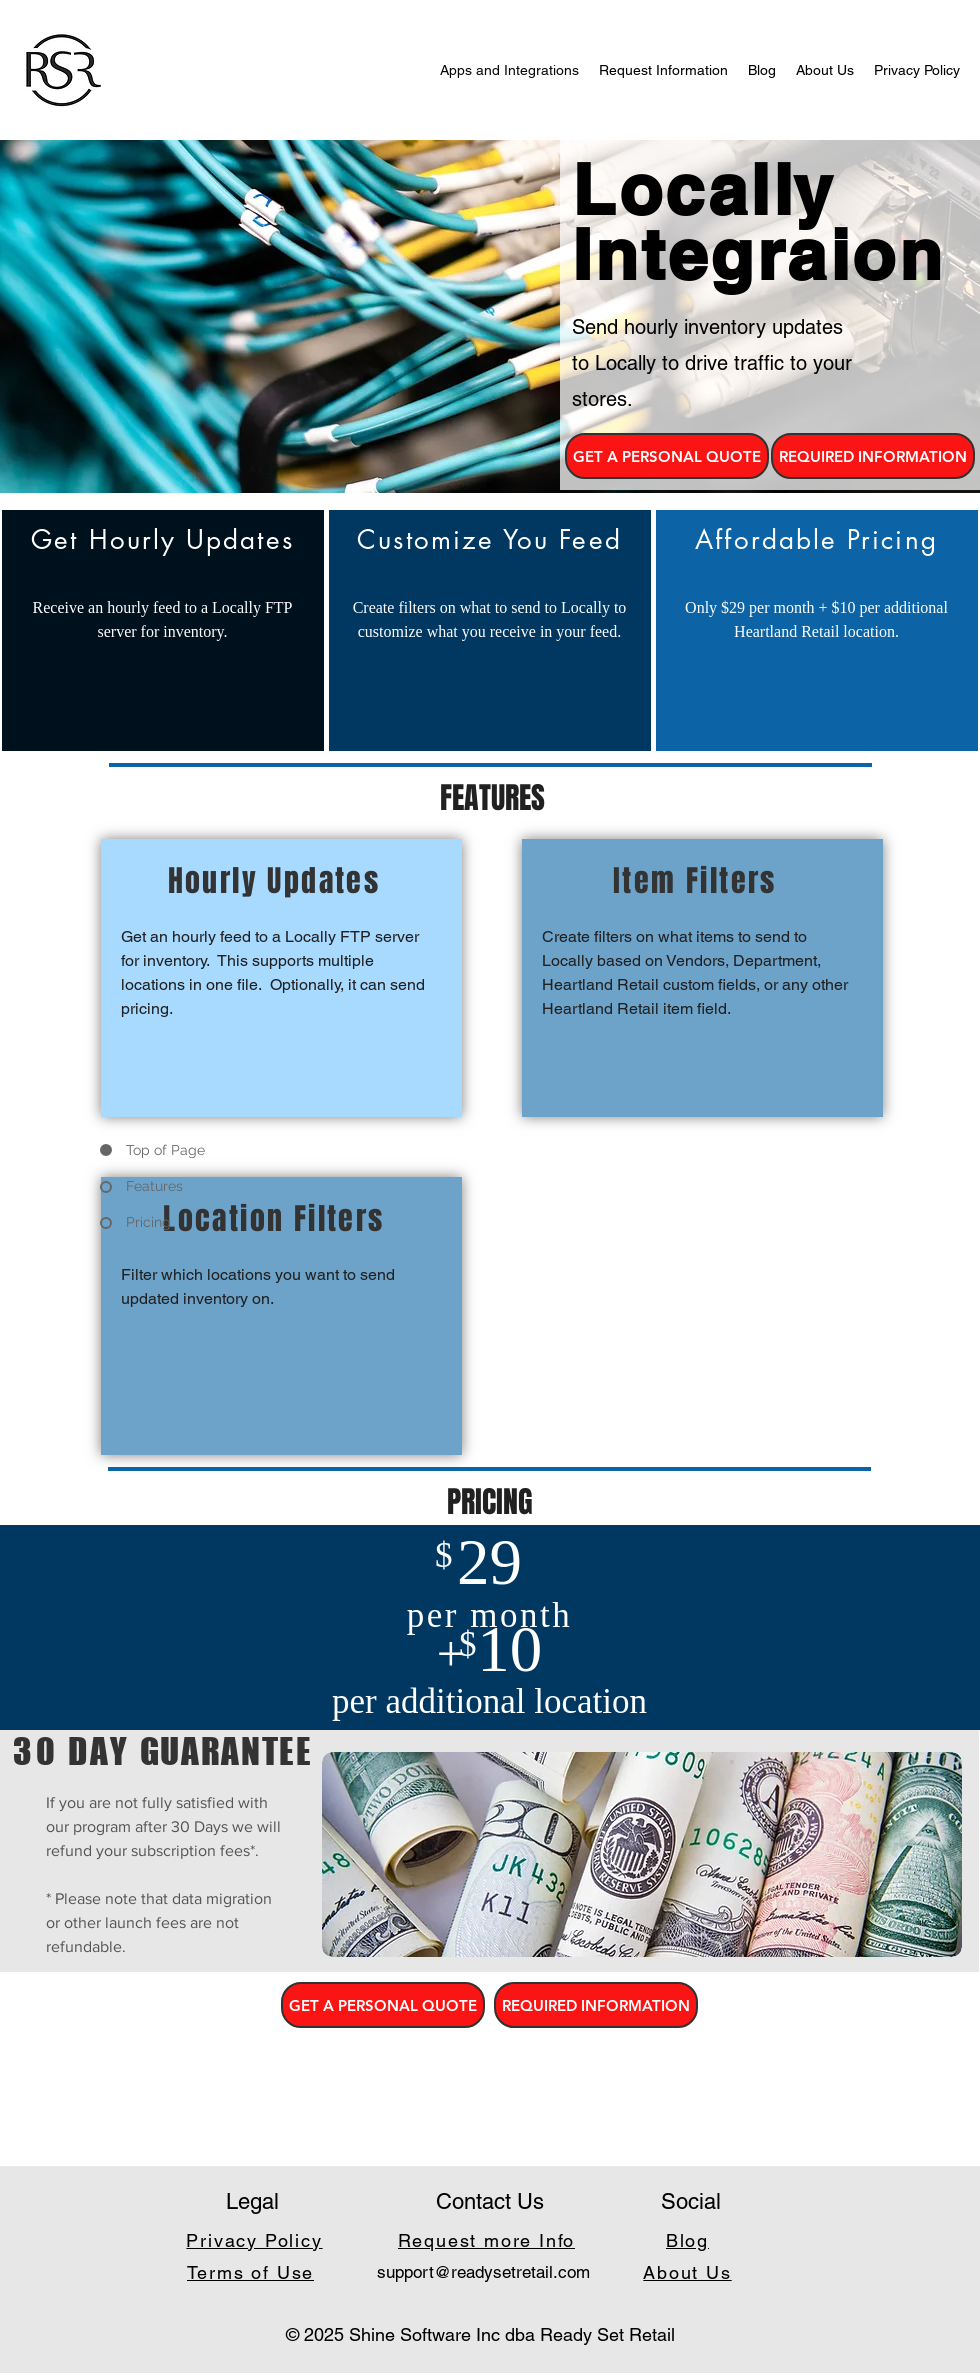 This screenshot has width=980, height=2373. Describe the element at coordinates (873, 456) in the screenshot. I see `[REQUIRED INFORMATION]` at that location.